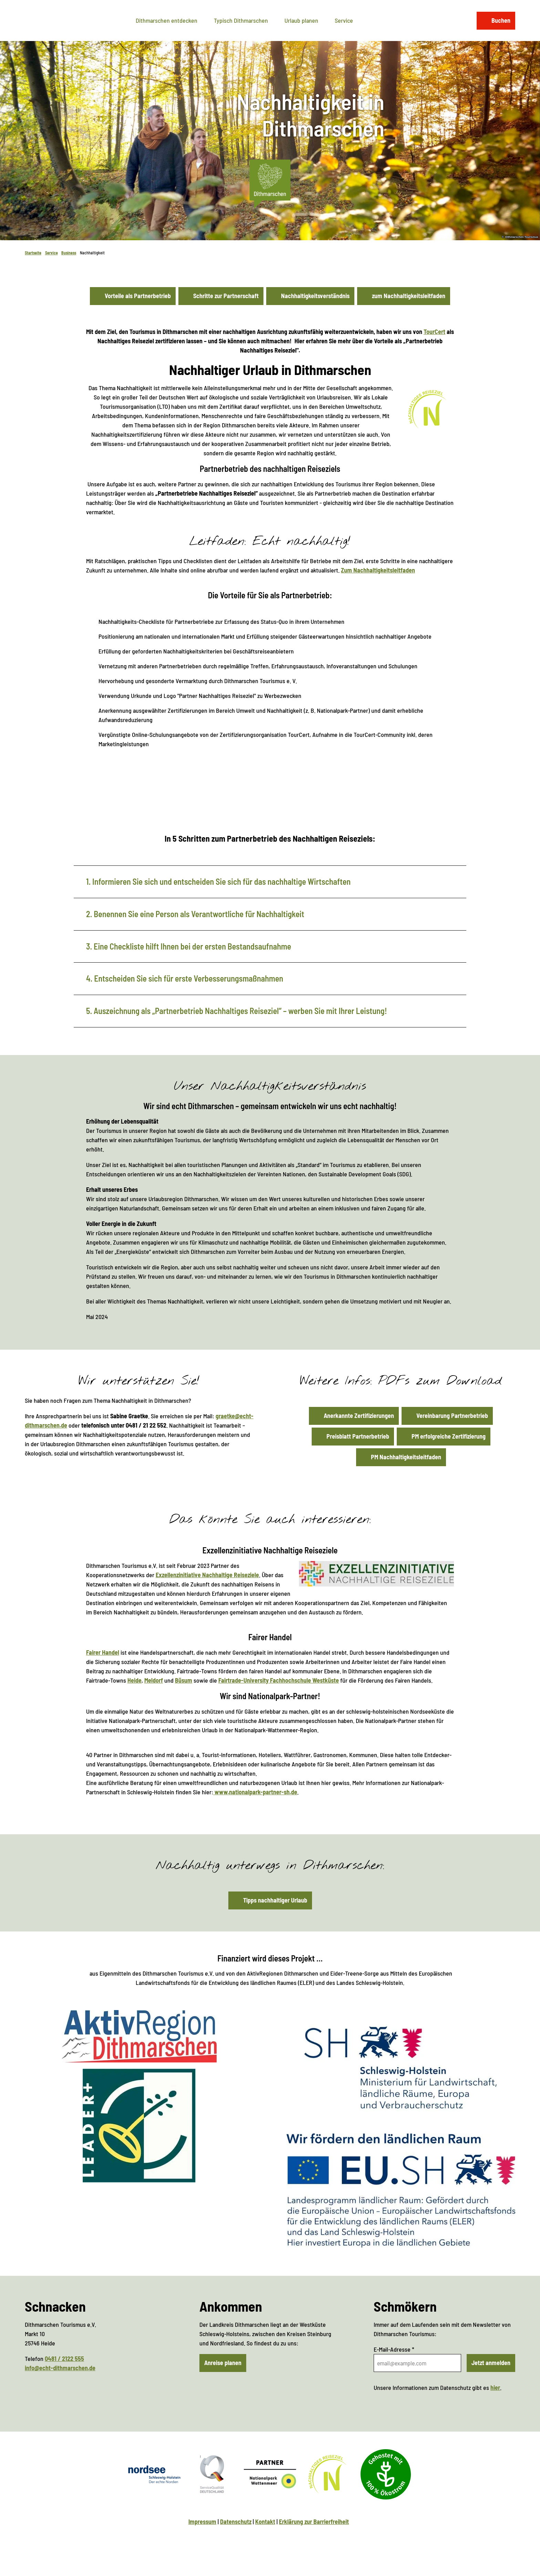  What do you see at coordinates (68, 252) in the screenshot?
I see `Business` at bounding box center [68, 252].